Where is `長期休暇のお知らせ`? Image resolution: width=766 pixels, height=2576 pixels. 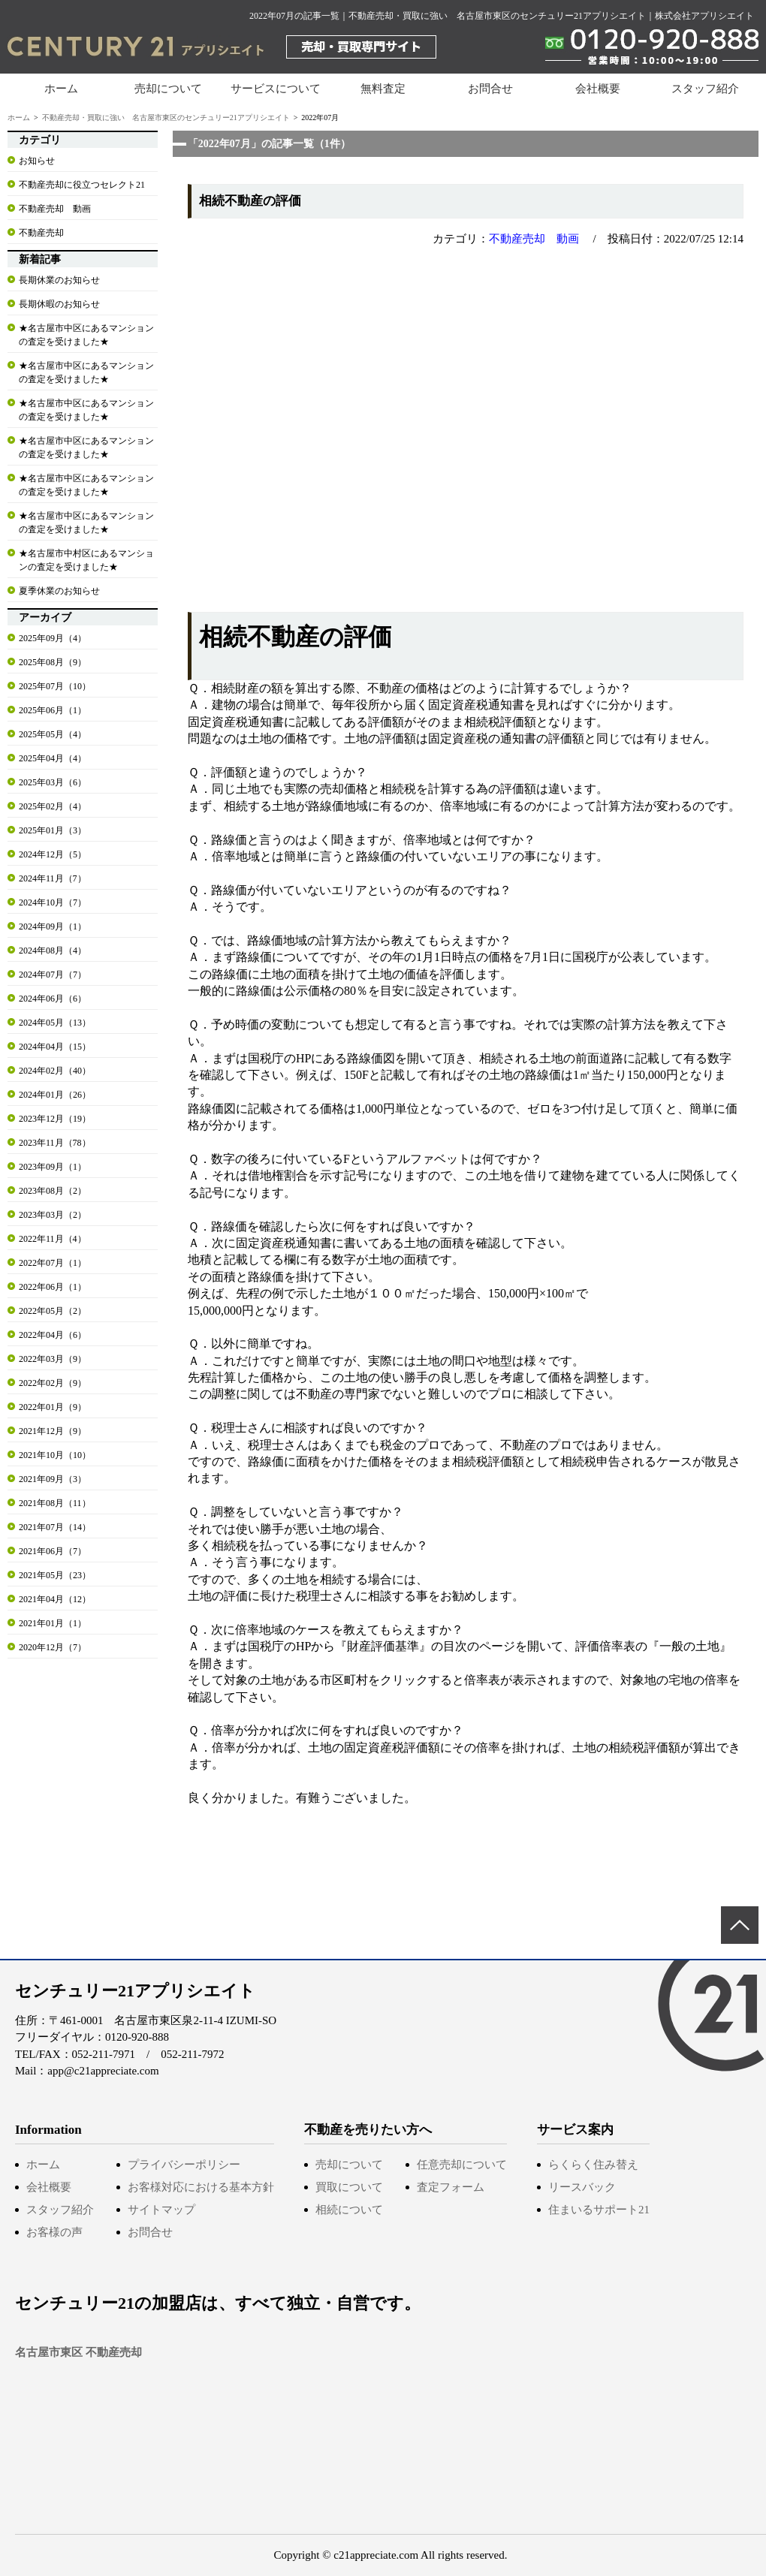
長期休暇のお知らせ is located at coordinates (59, 304).